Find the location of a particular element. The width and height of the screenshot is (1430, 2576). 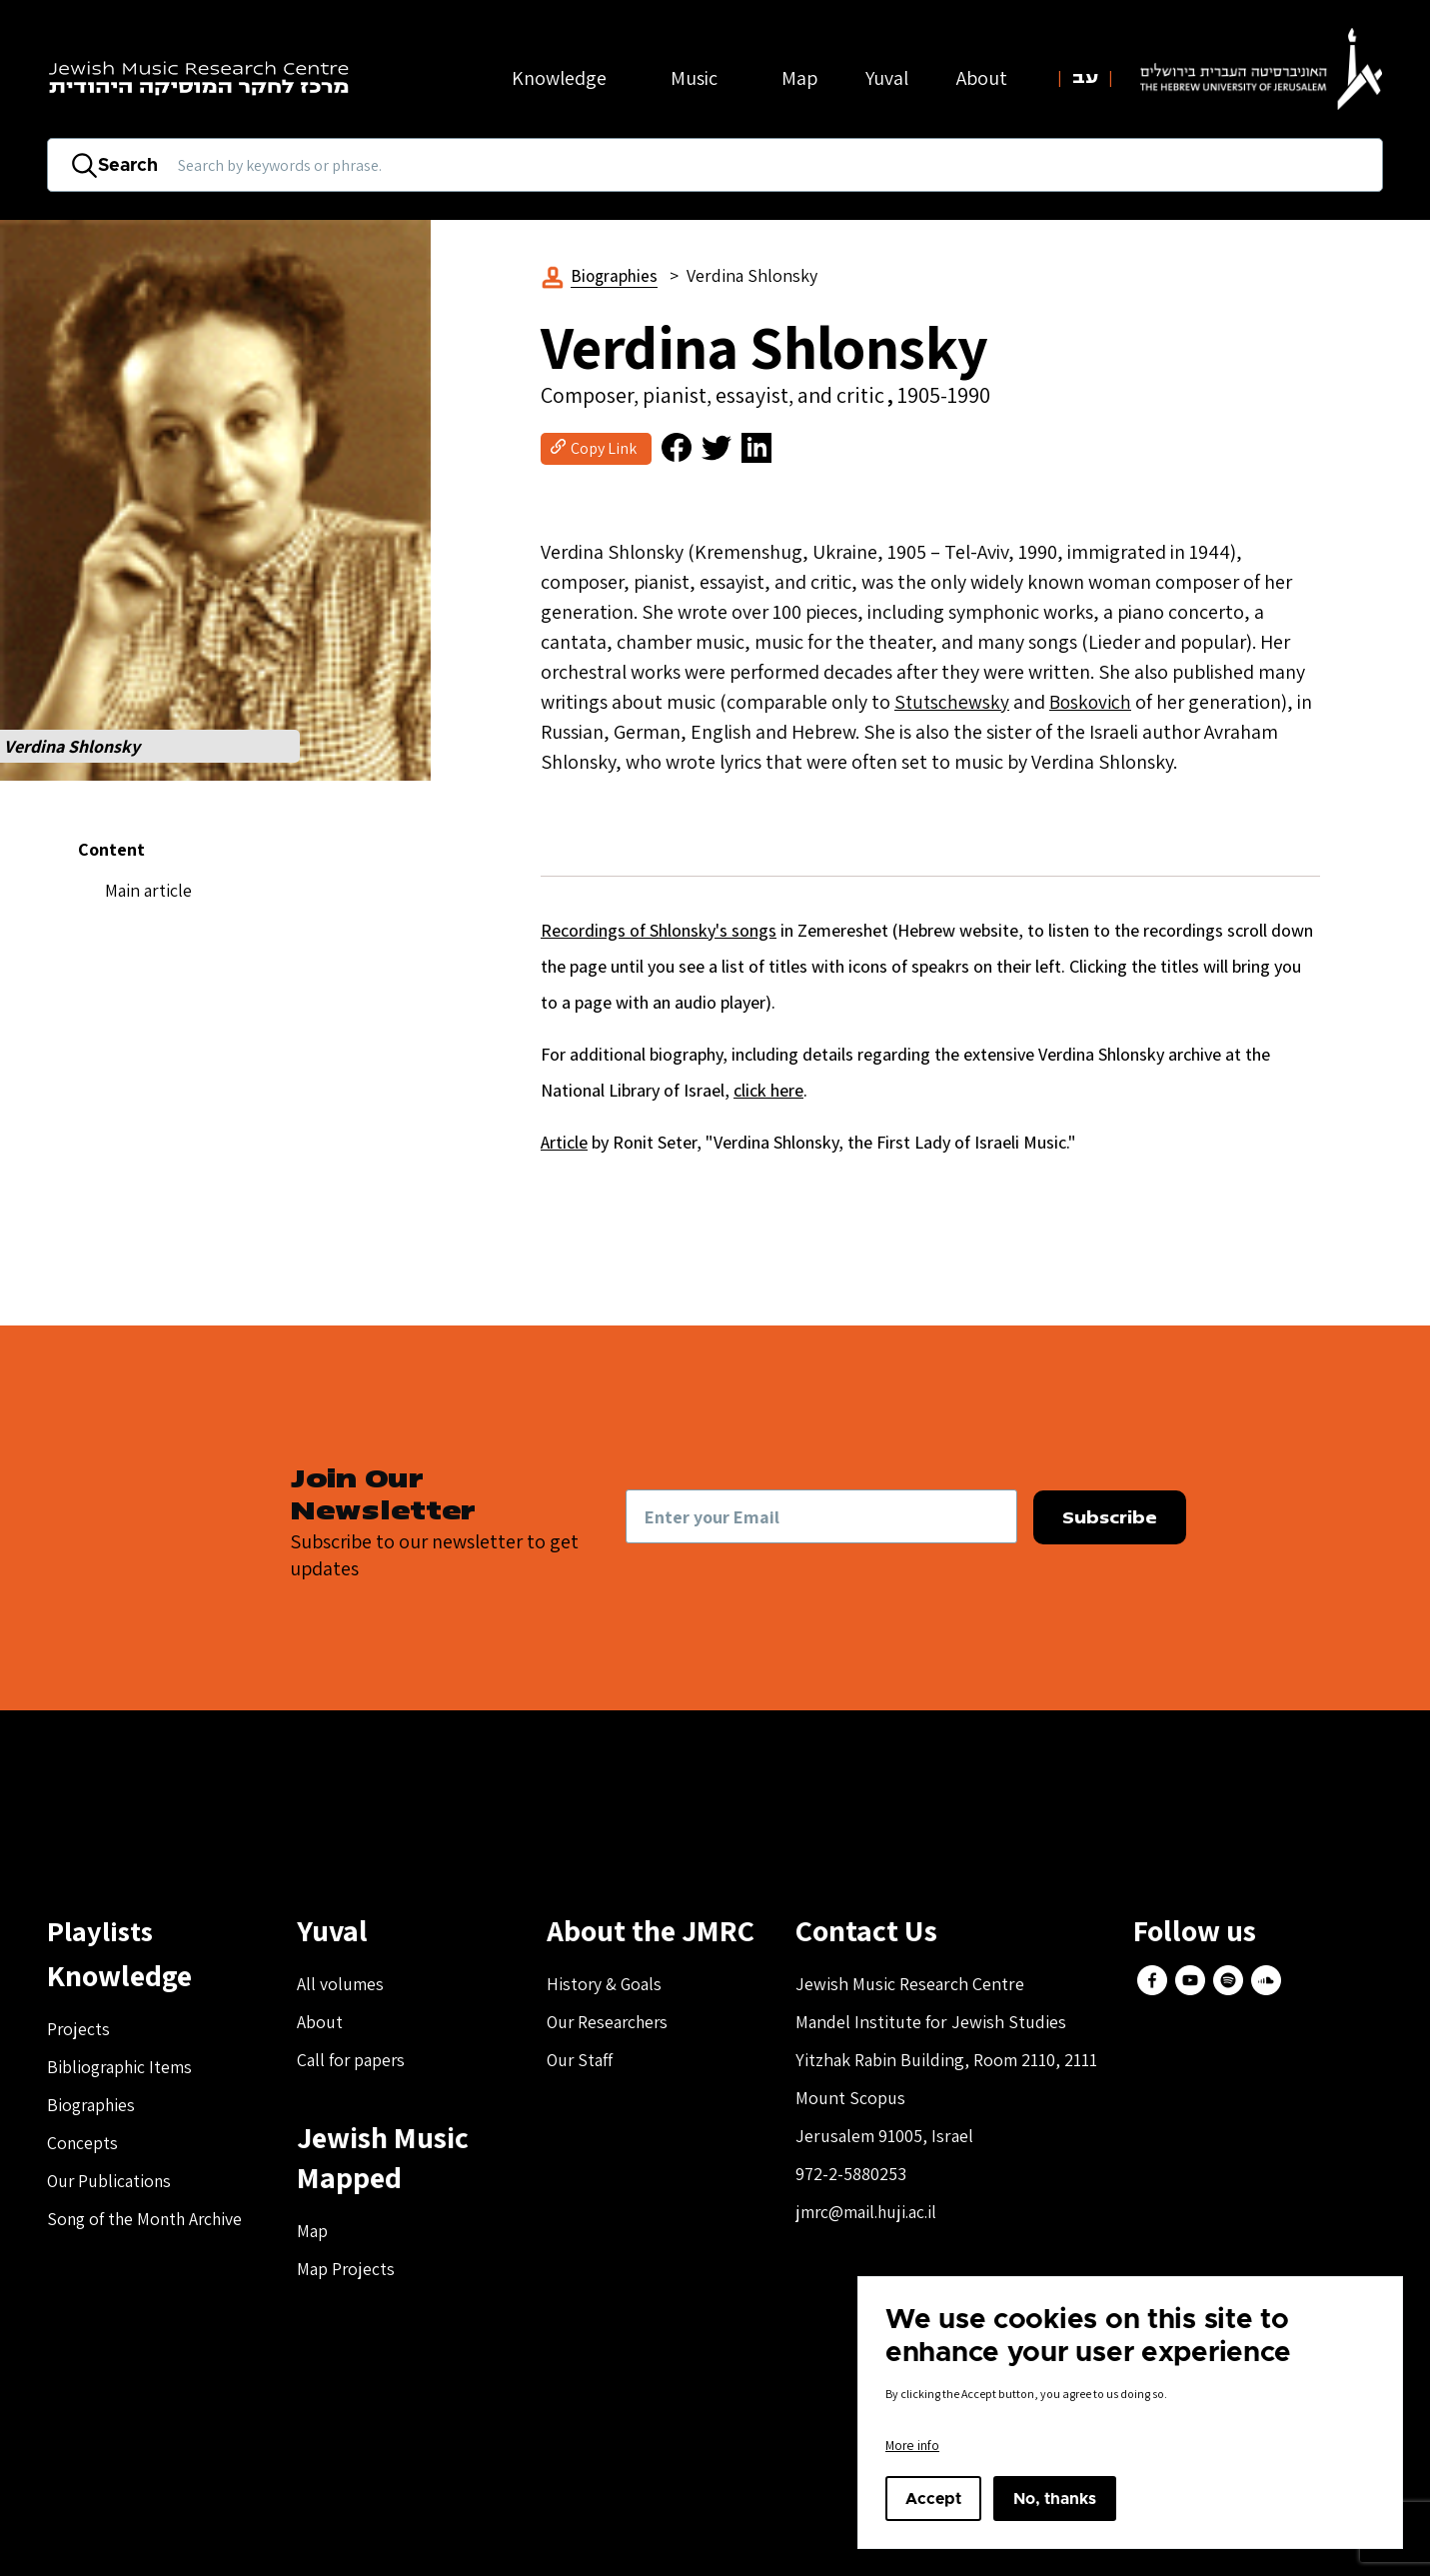

Concepts is located at coordinates (83, 2143).